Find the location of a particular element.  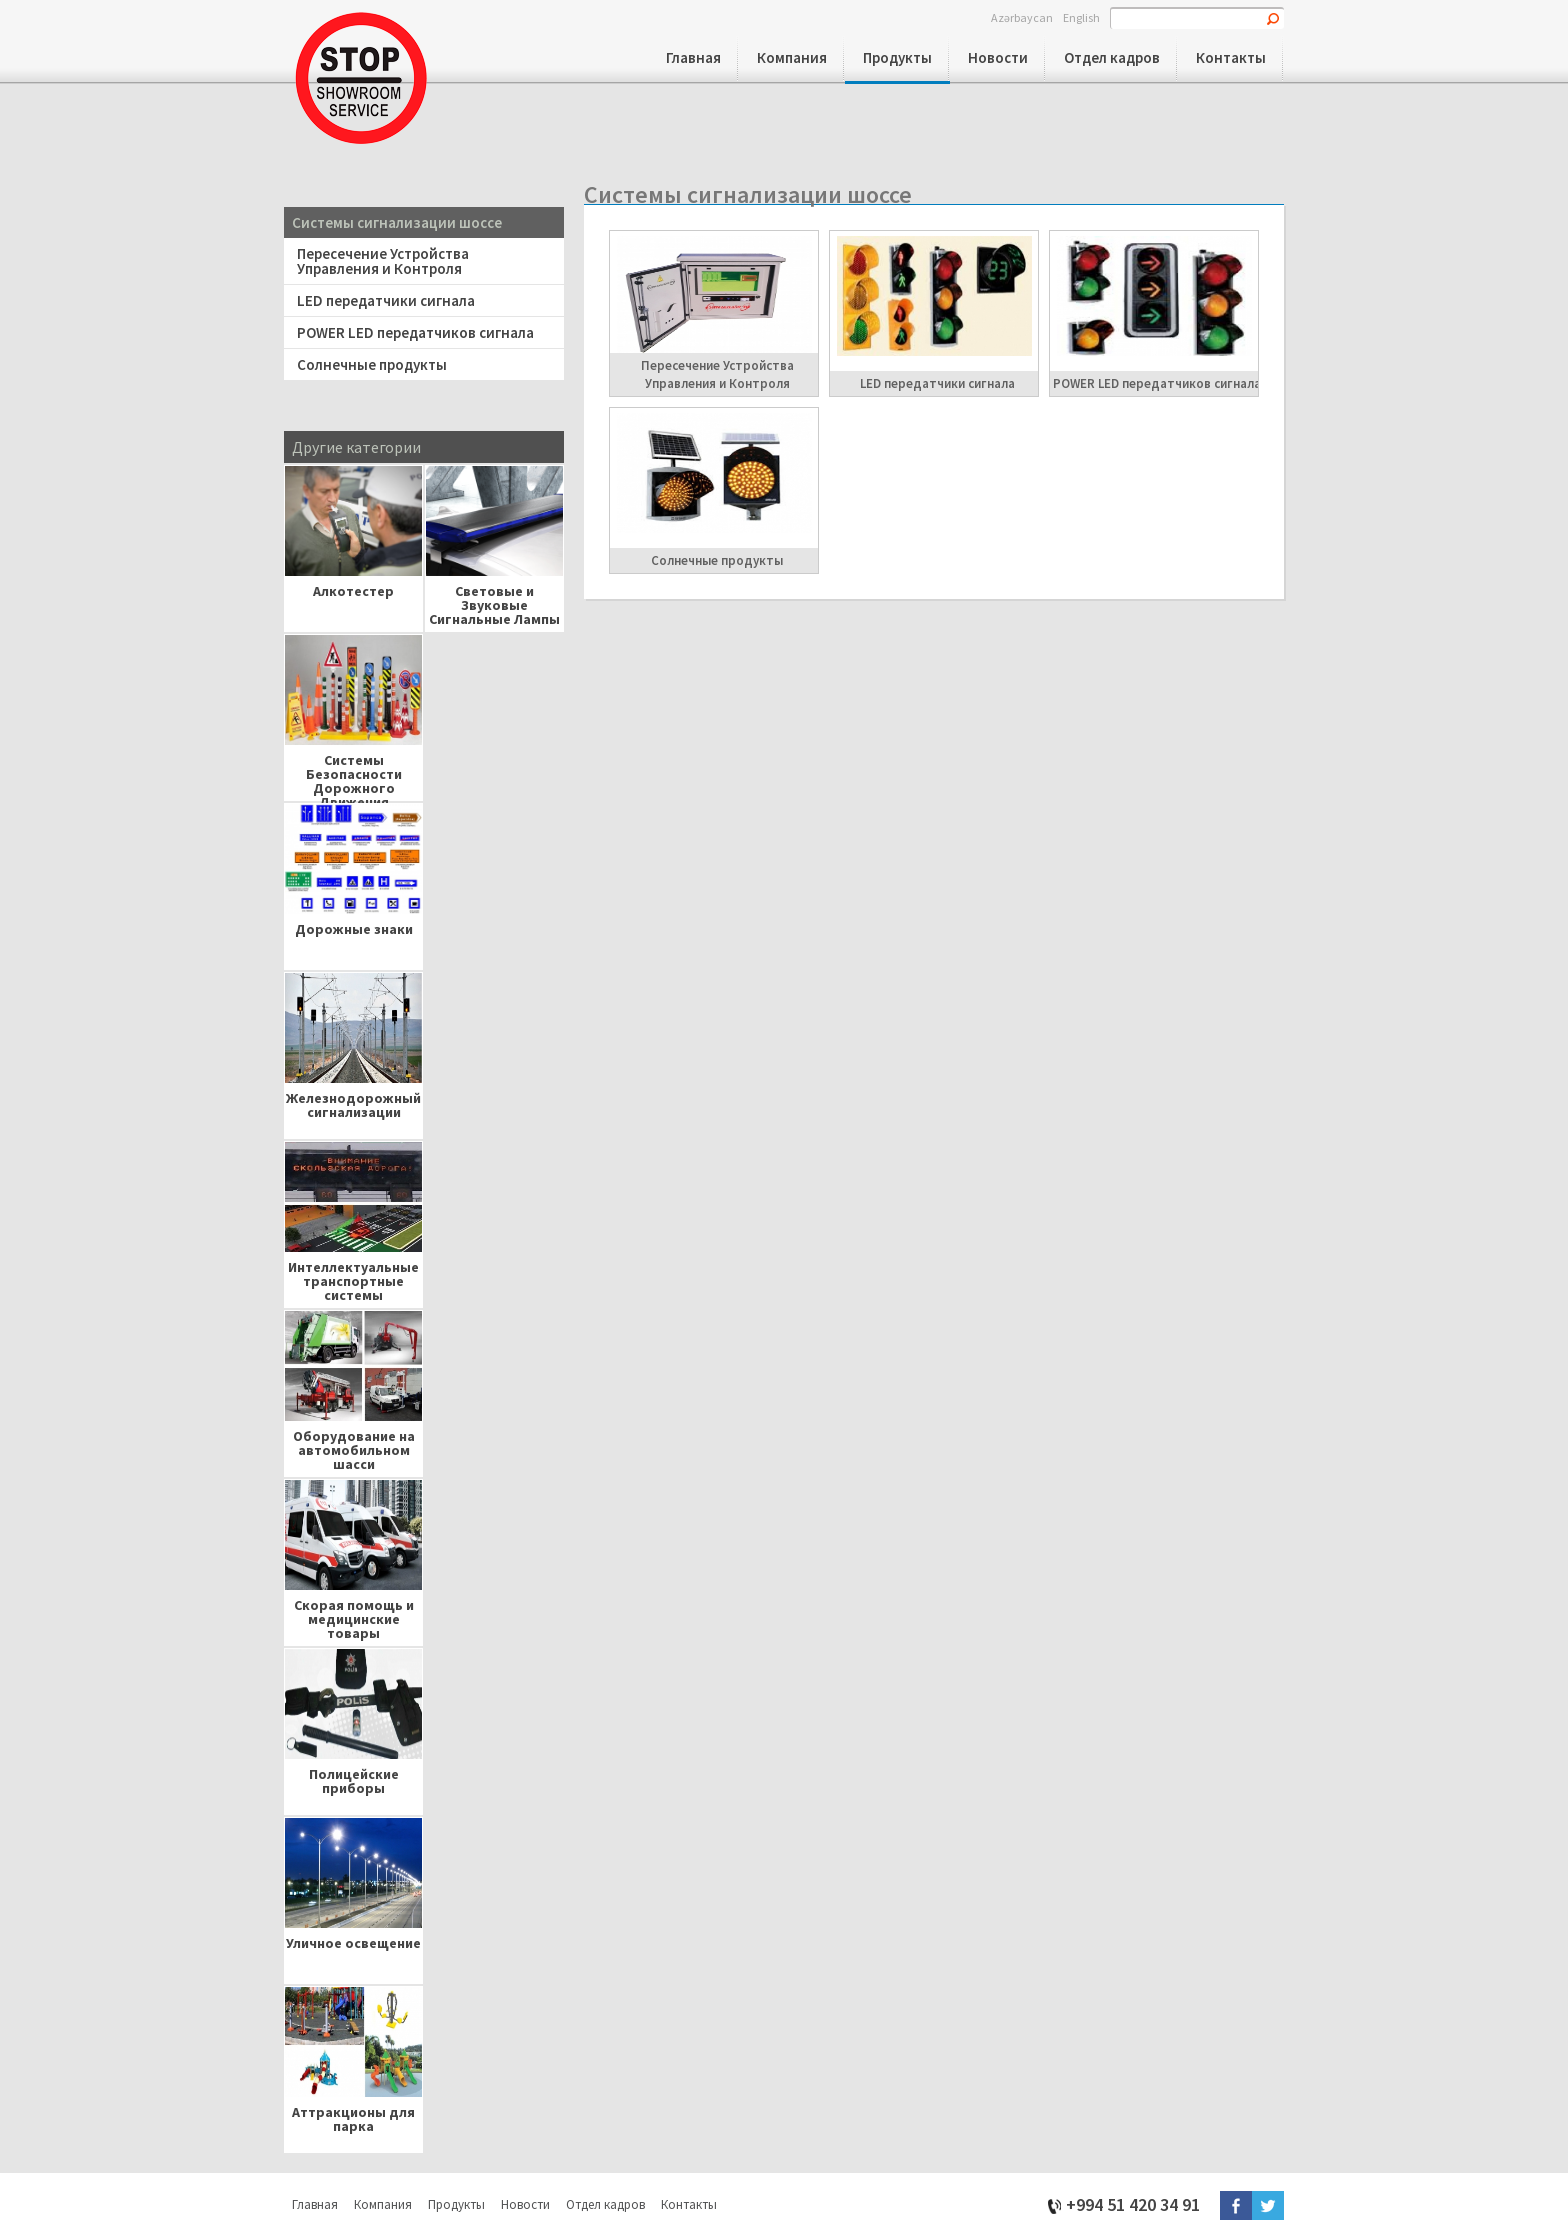

Контакты is located at coordinates (1231, 57).